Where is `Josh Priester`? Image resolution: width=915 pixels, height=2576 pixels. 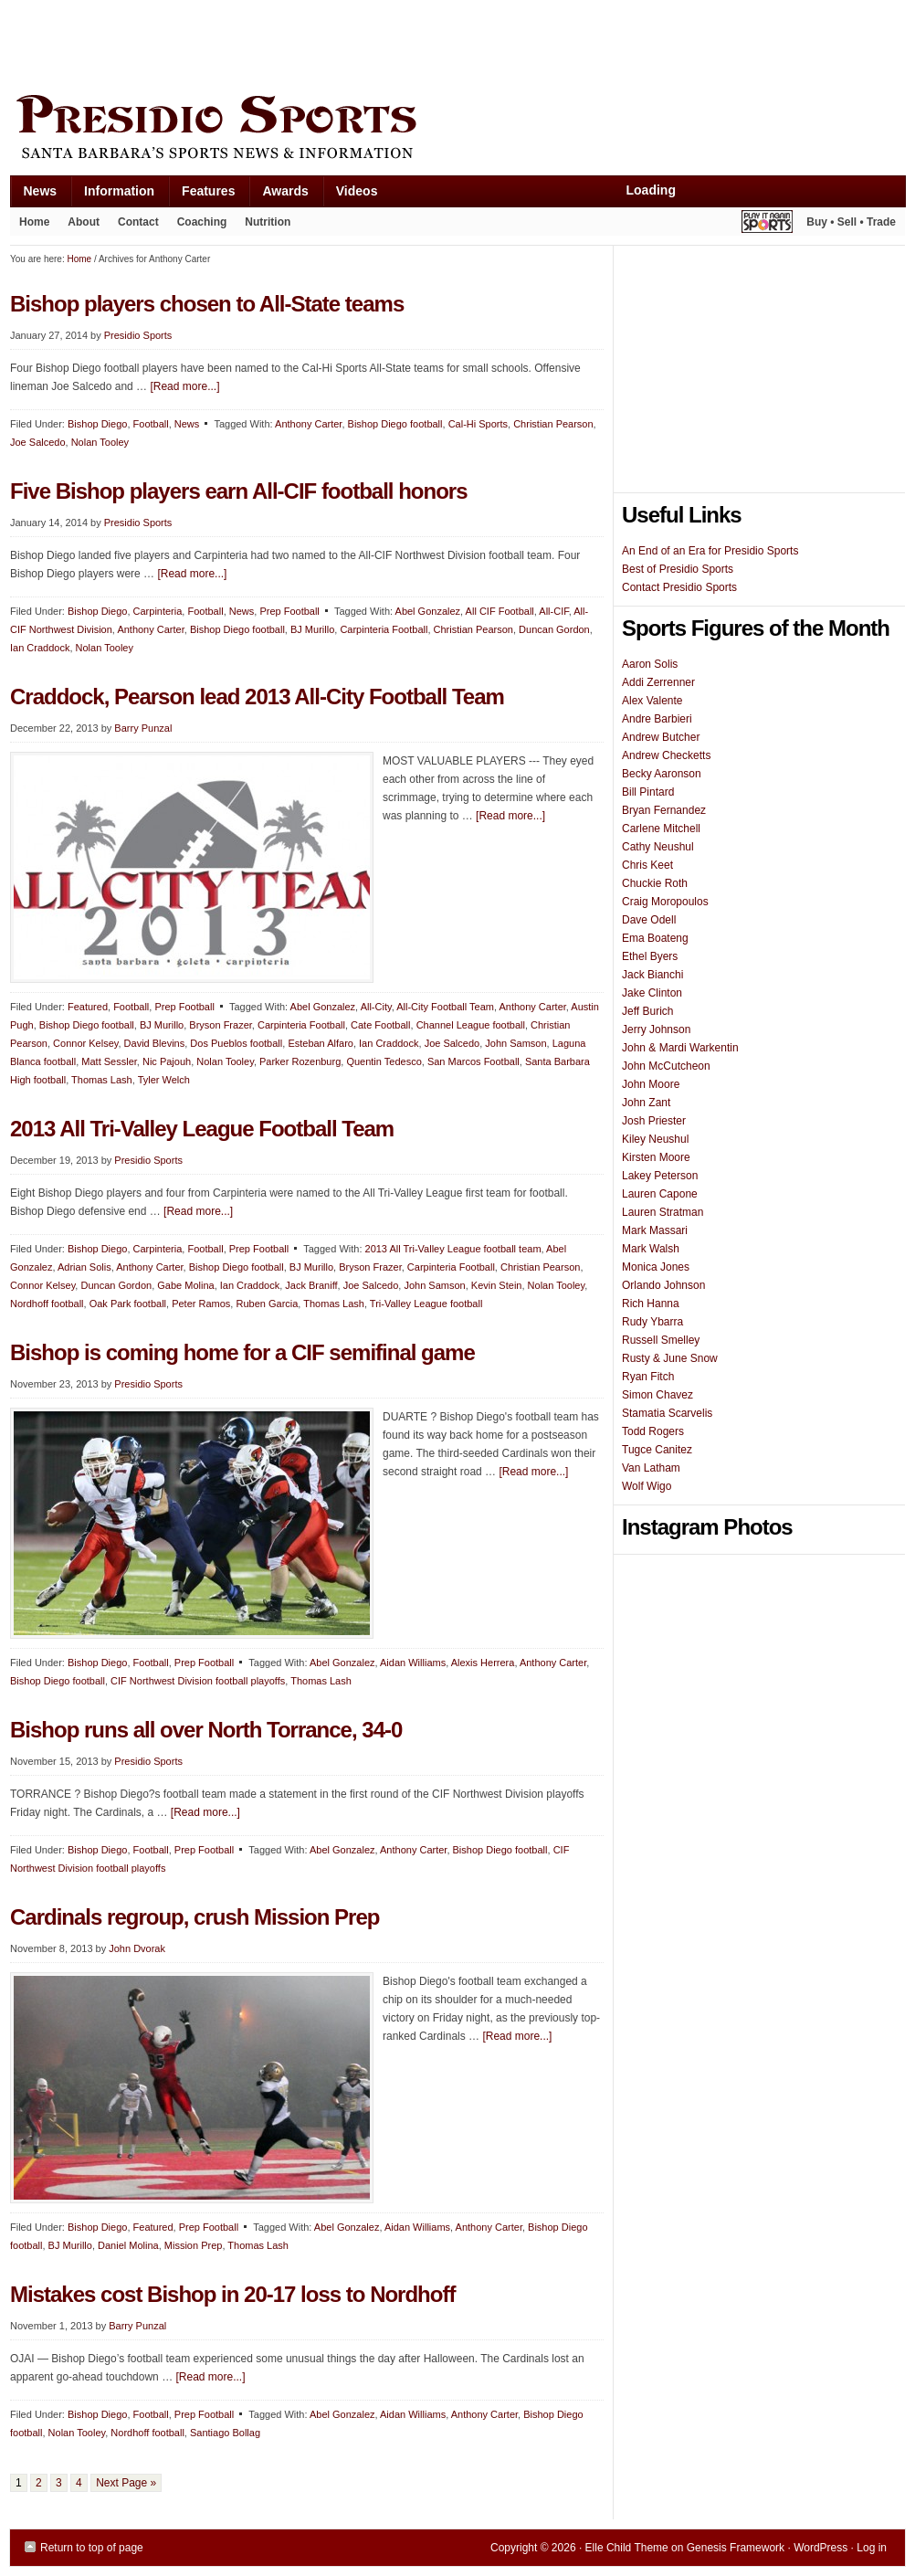
Josh Priester is located at coordinates (654, 1120).